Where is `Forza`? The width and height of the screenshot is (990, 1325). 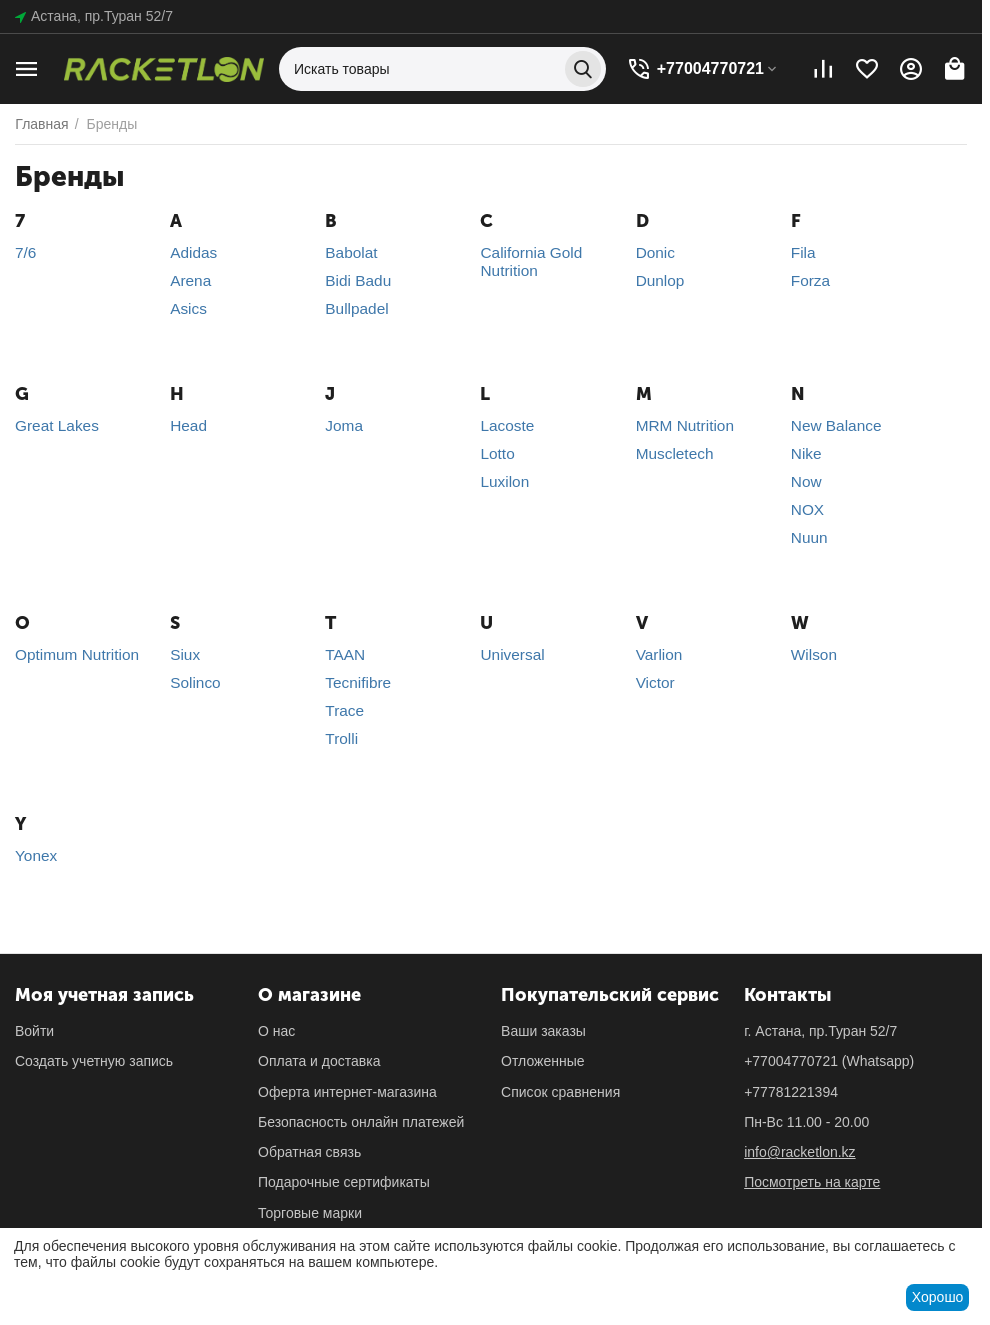
Forza is located at coordinates (810, 280).